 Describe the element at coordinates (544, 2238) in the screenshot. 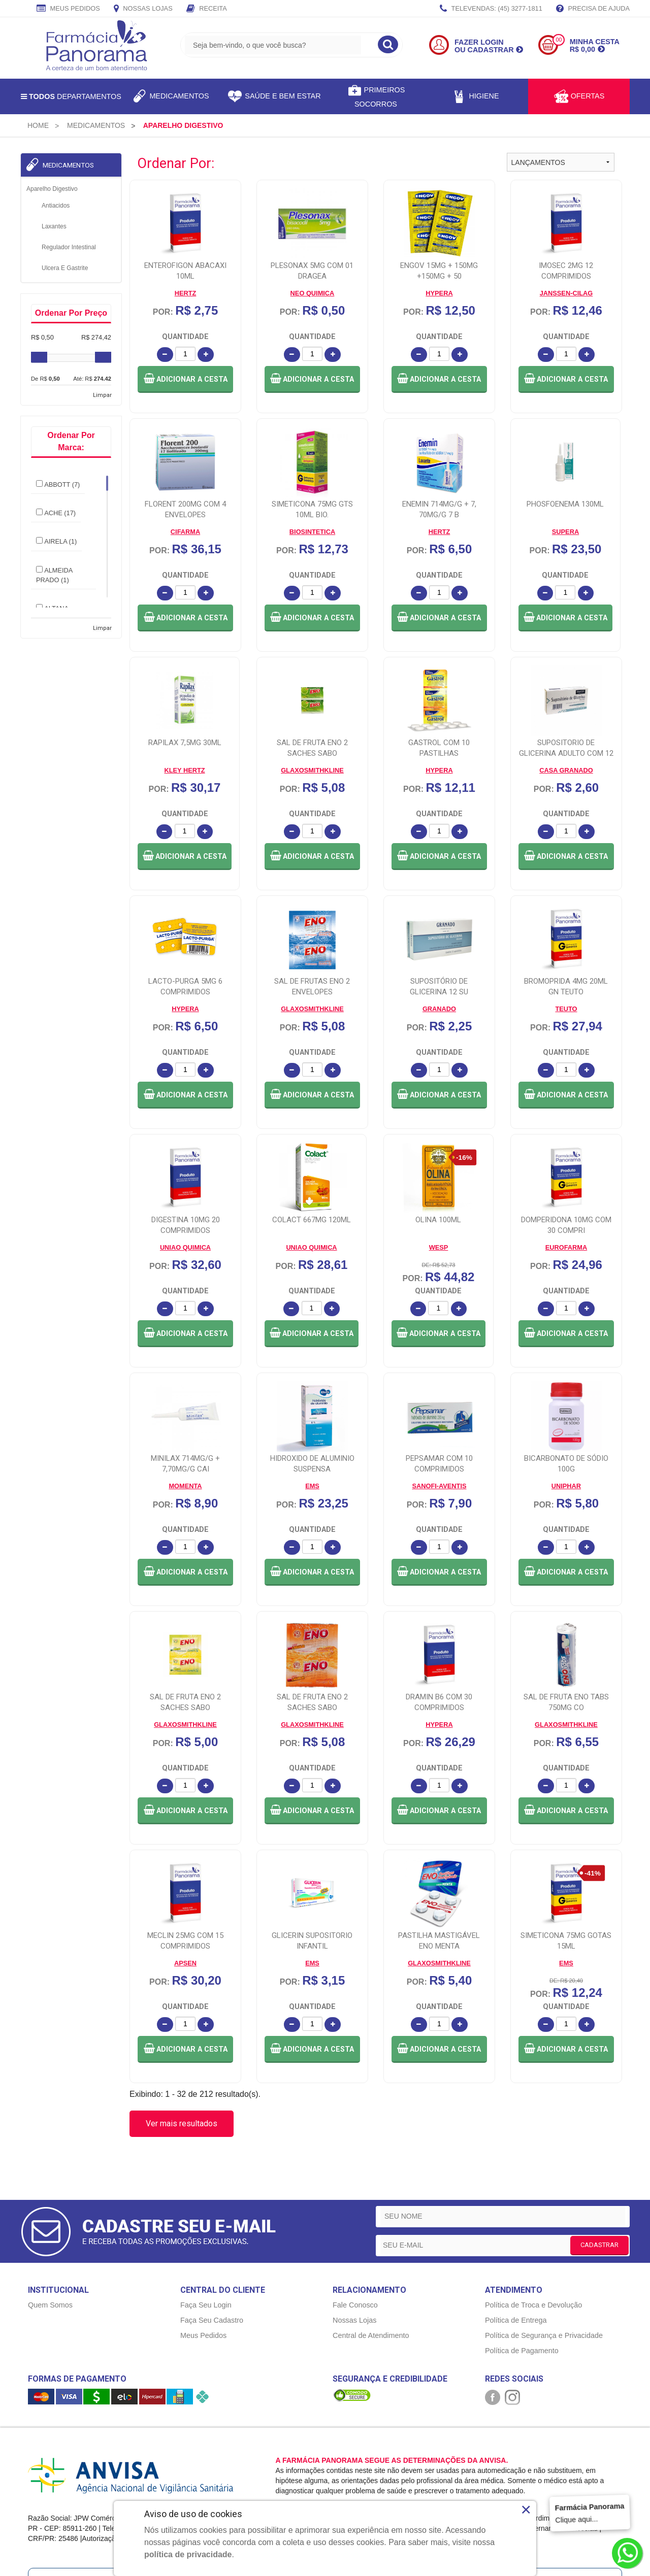

I see `Política de Segurança e Privacidade` at that location.